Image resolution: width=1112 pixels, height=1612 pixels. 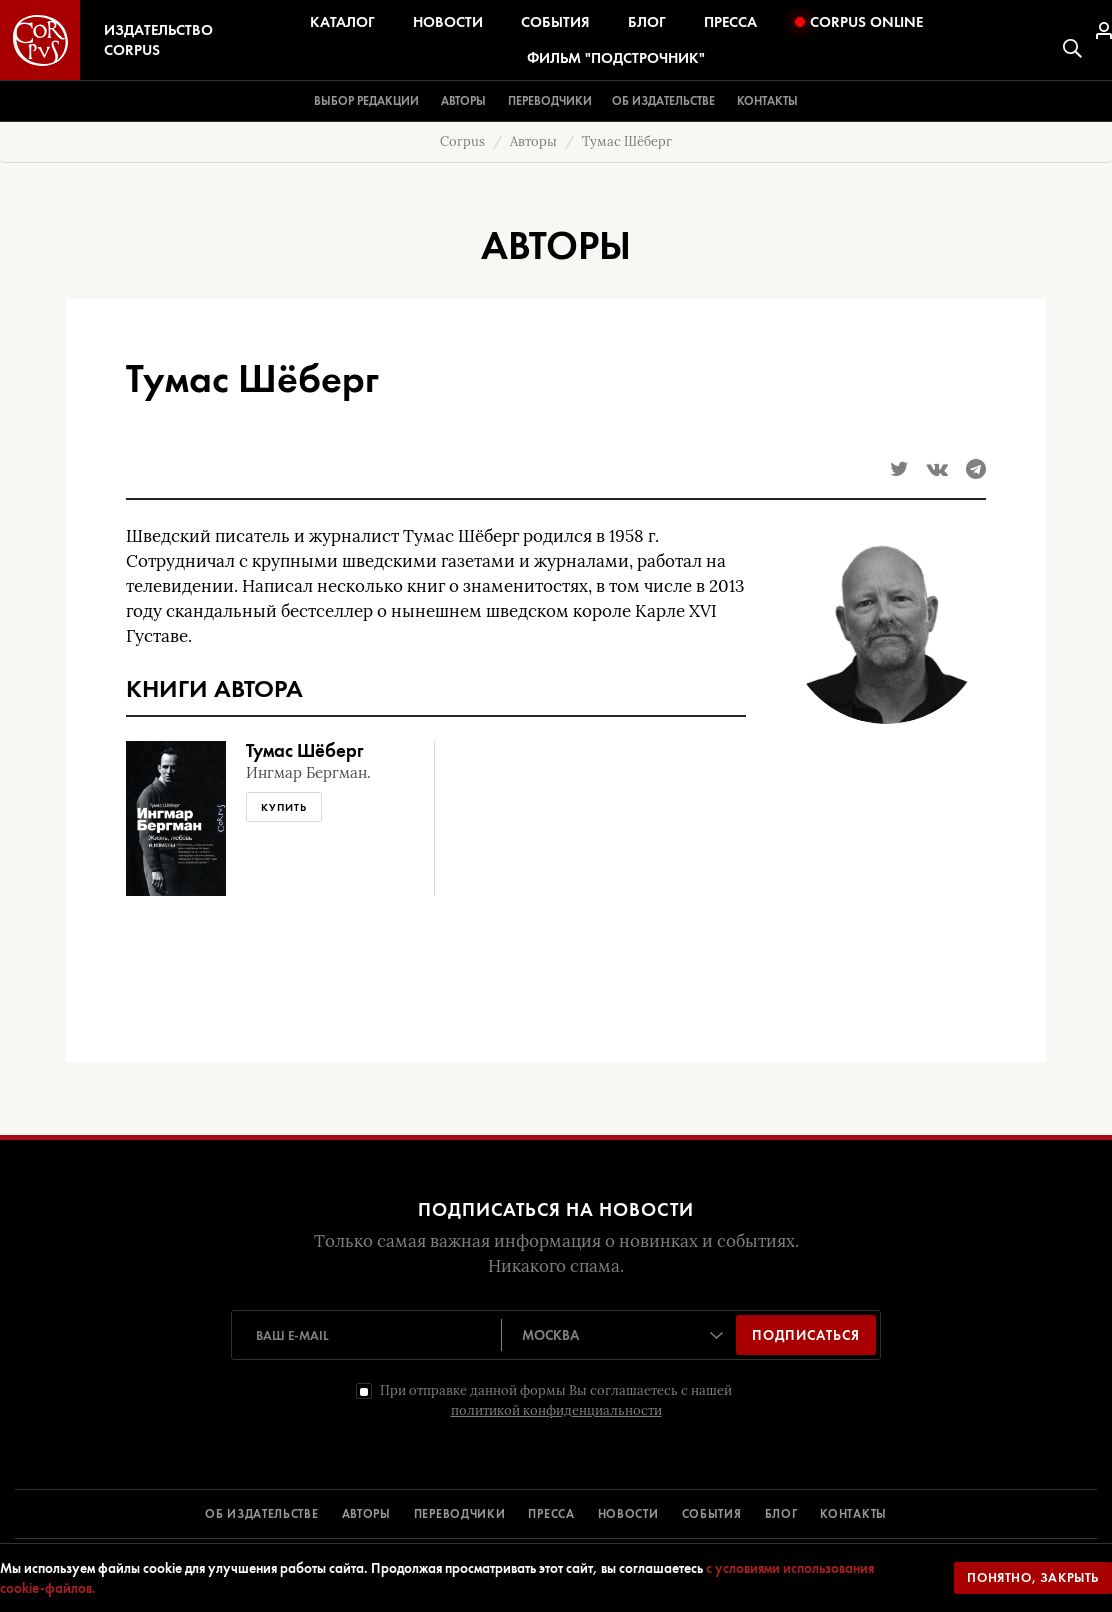 I want to click on Контакты, so click(x=767, y=101).